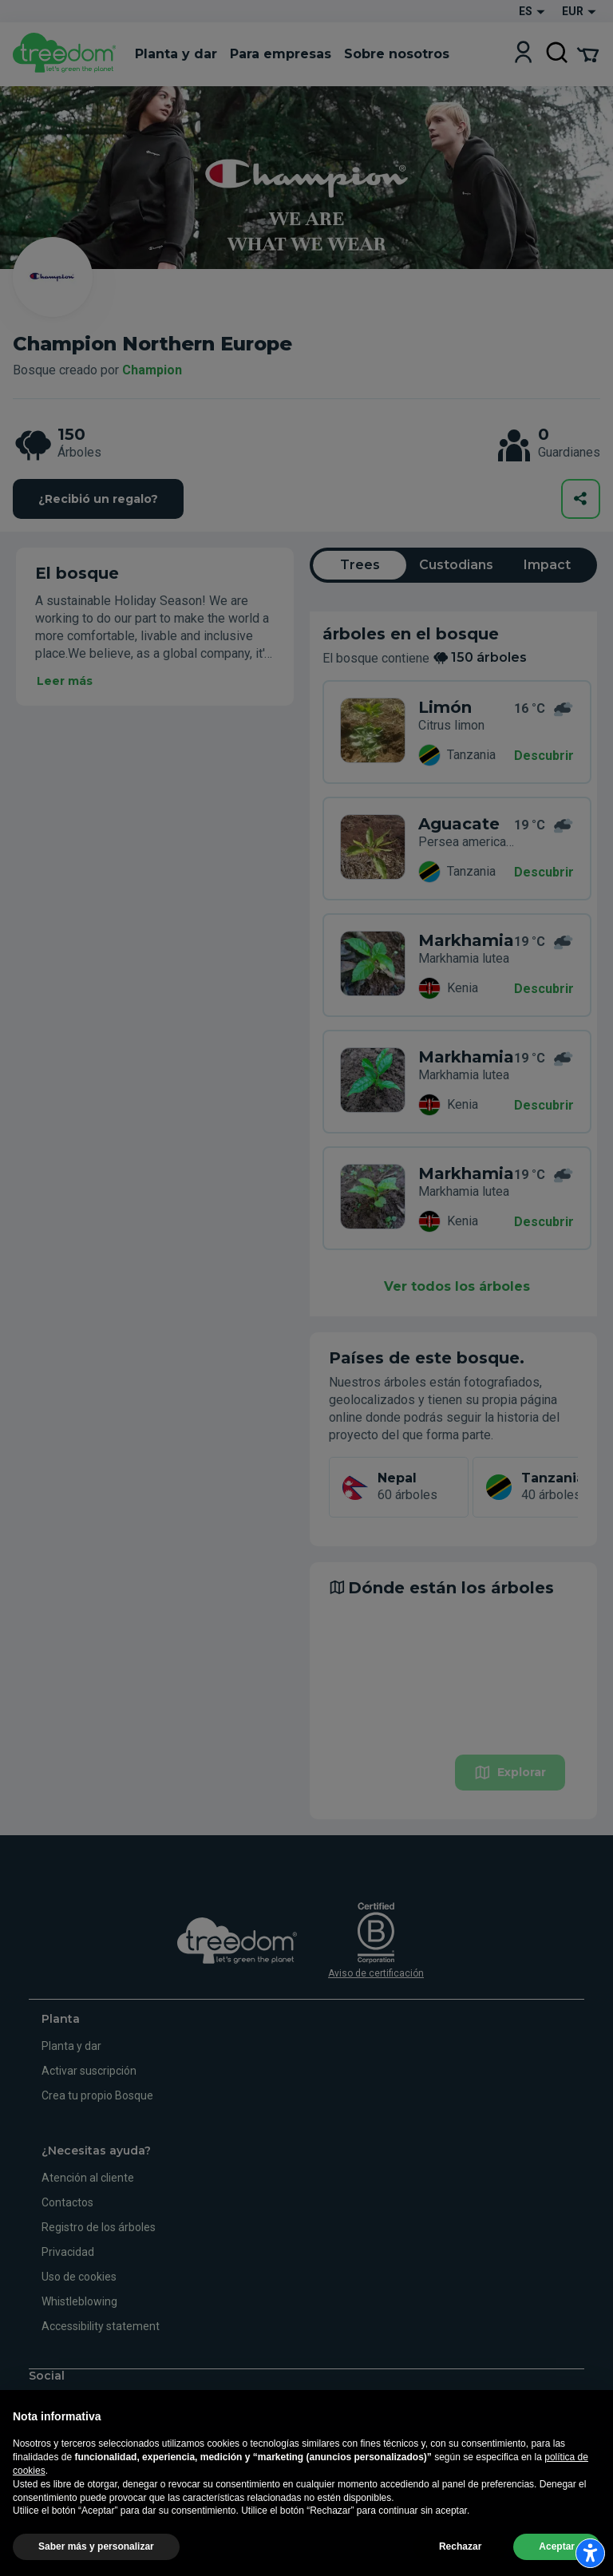 Image resolution: width=613 pixels, height=2576 pixels. What do you see at coordinates (67, 2202) in the screenshot?
I see `Contactos` at bounding box center [67, 2202].